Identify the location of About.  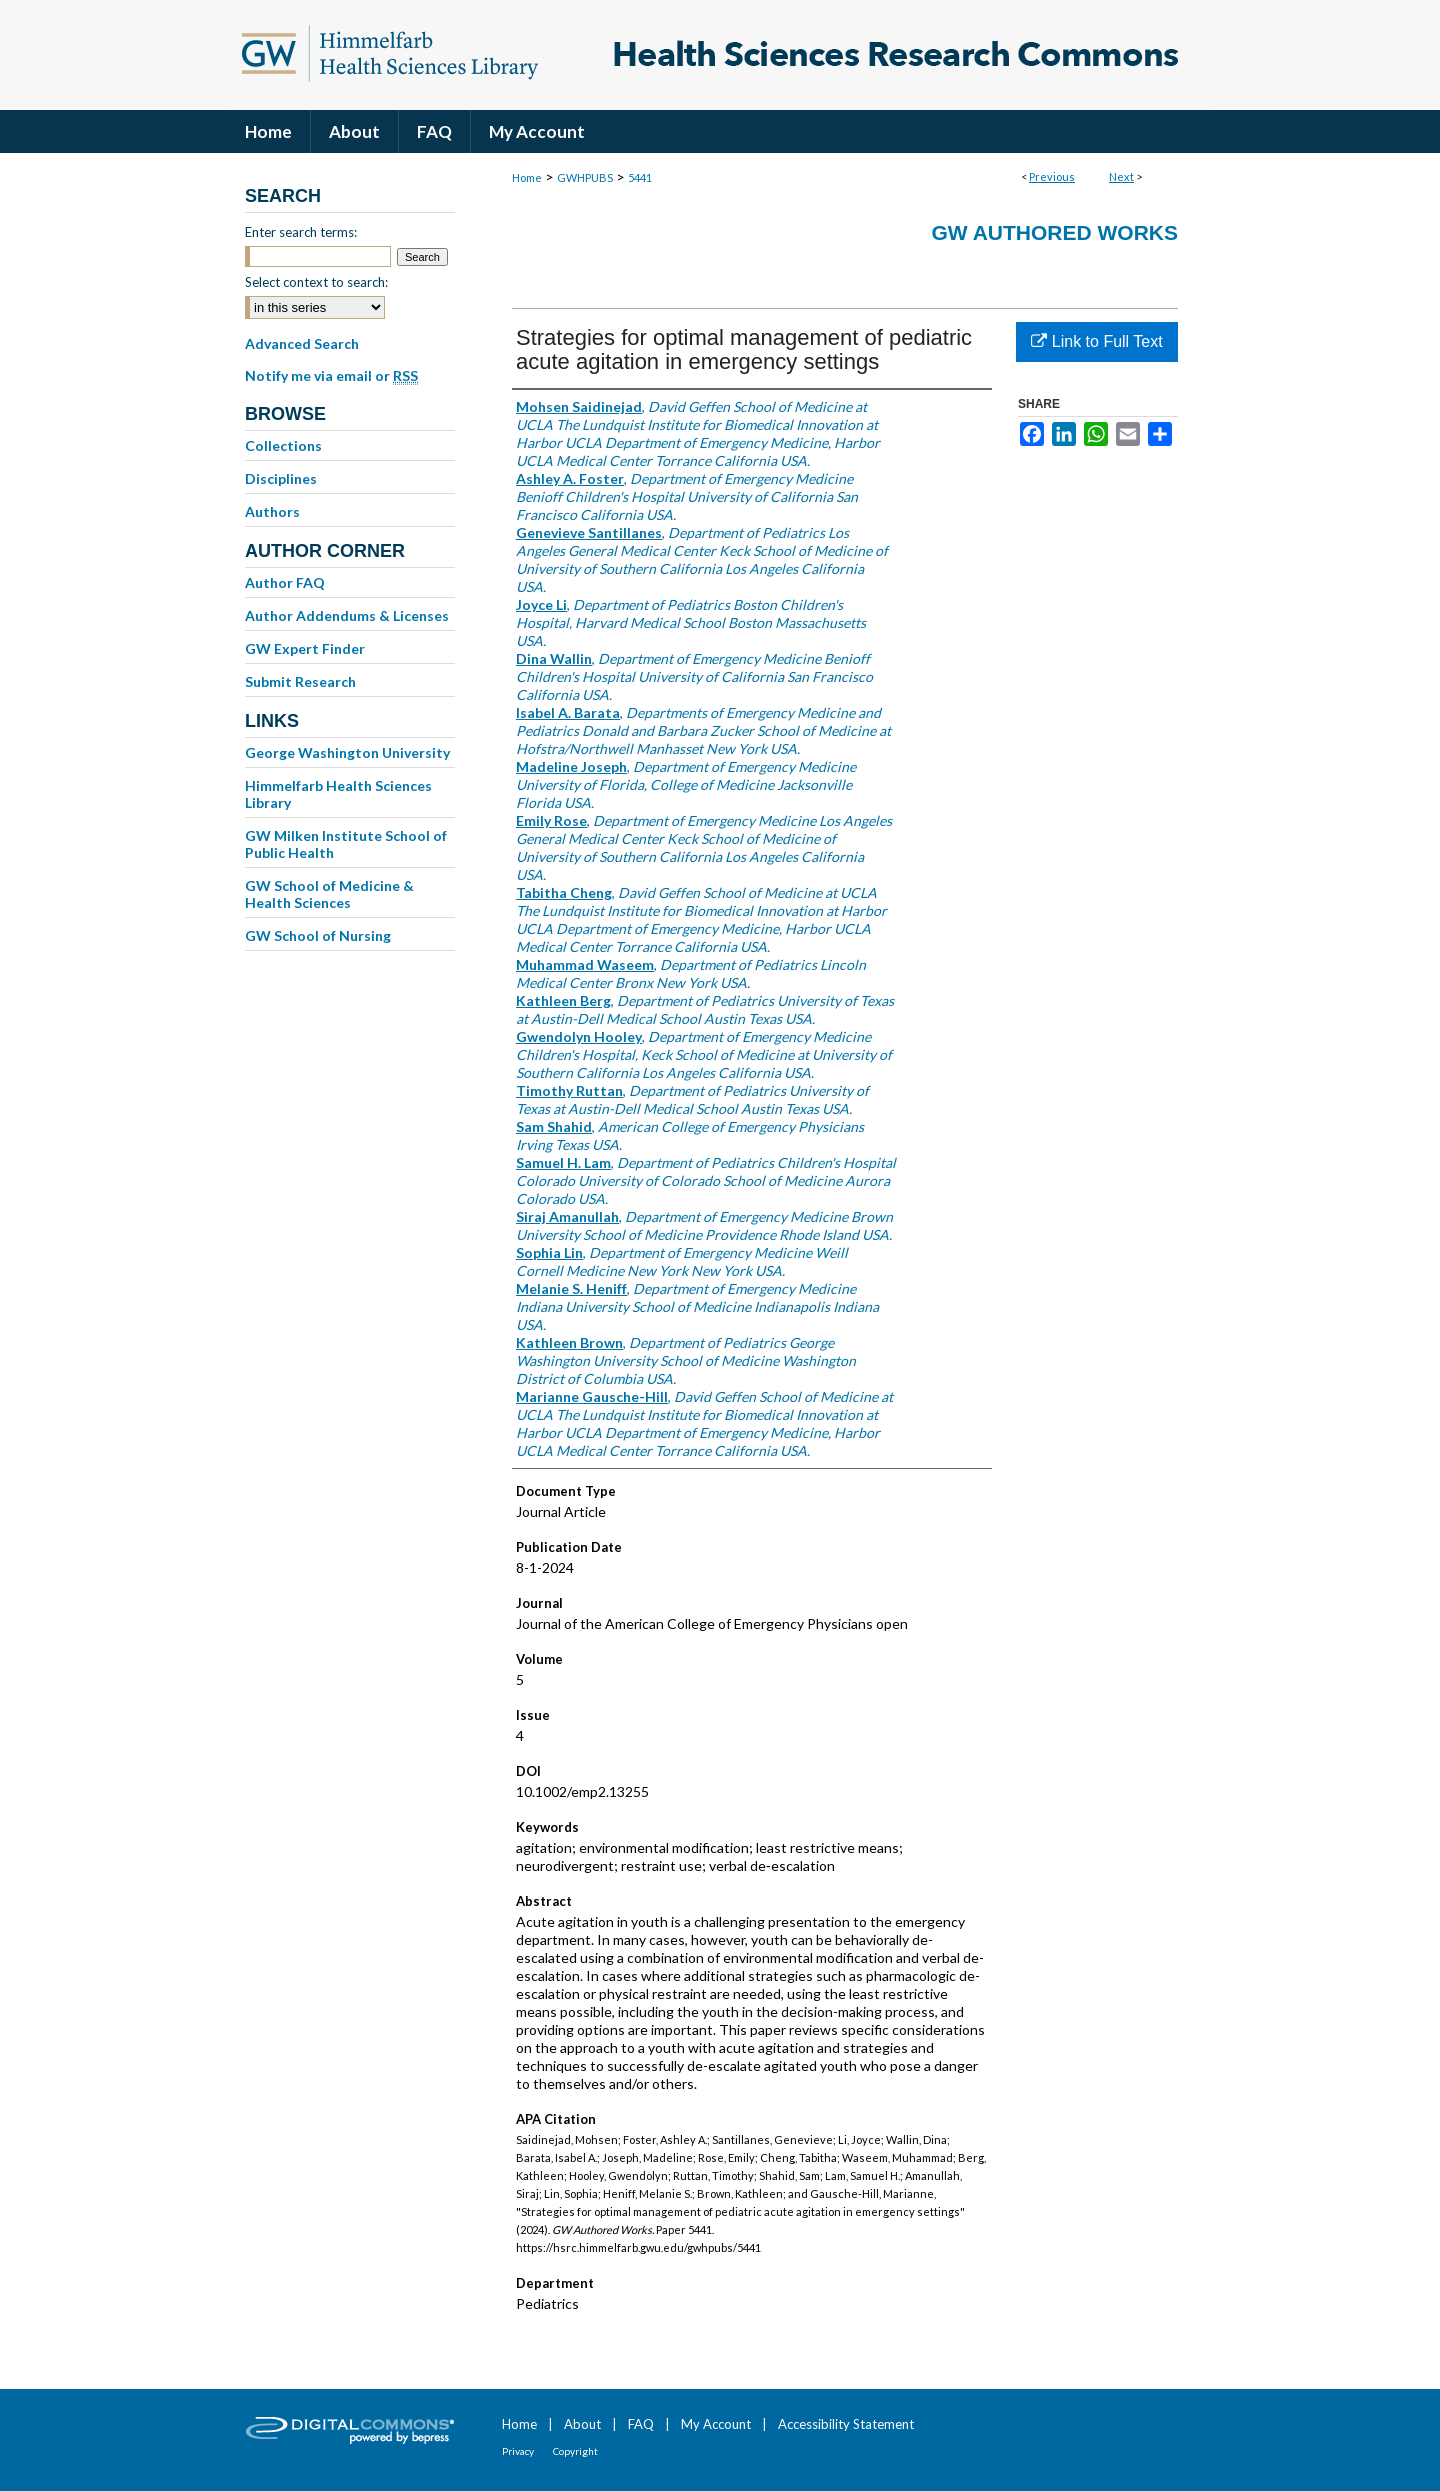
(582, 2424).